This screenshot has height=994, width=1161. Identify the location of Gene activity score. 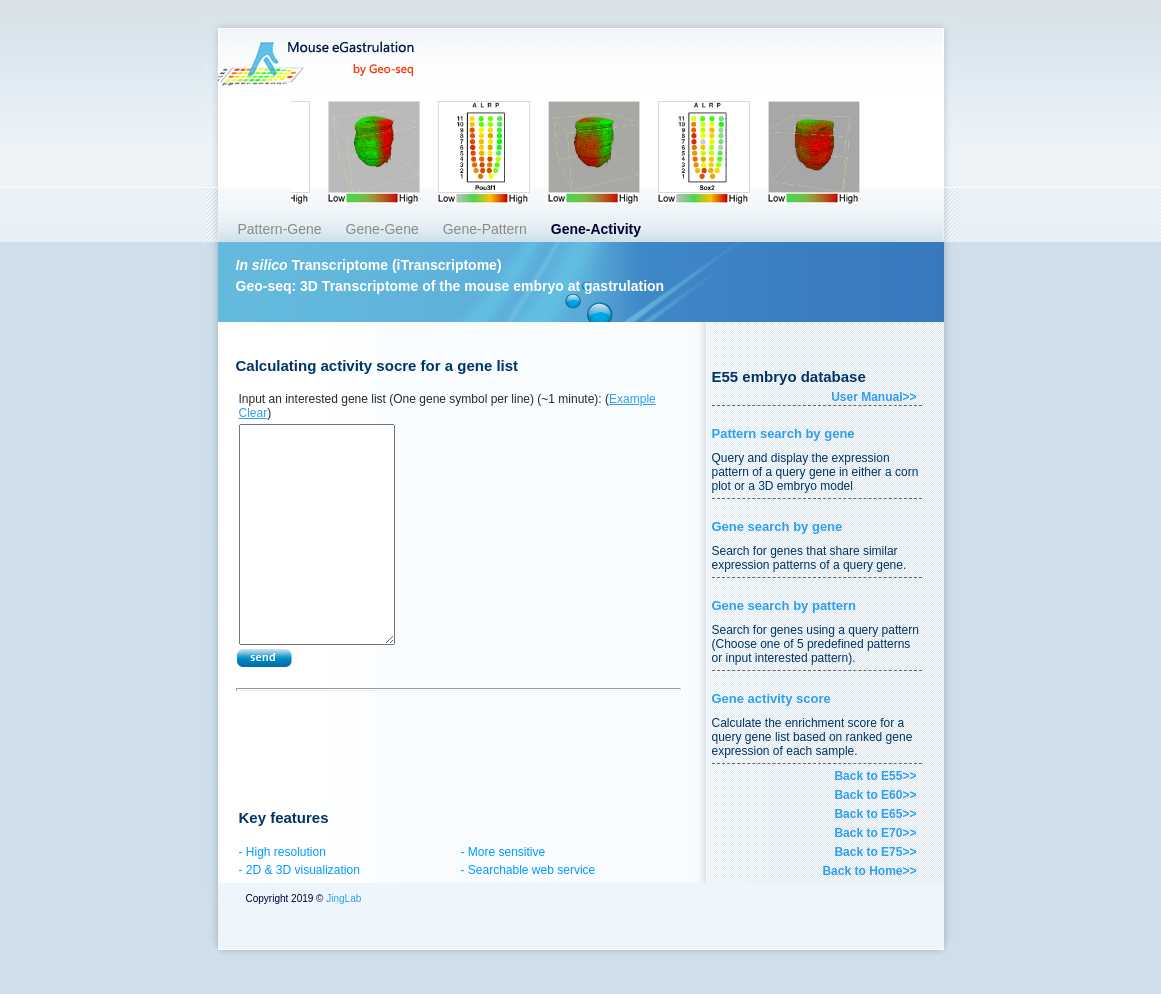
(771, 698).